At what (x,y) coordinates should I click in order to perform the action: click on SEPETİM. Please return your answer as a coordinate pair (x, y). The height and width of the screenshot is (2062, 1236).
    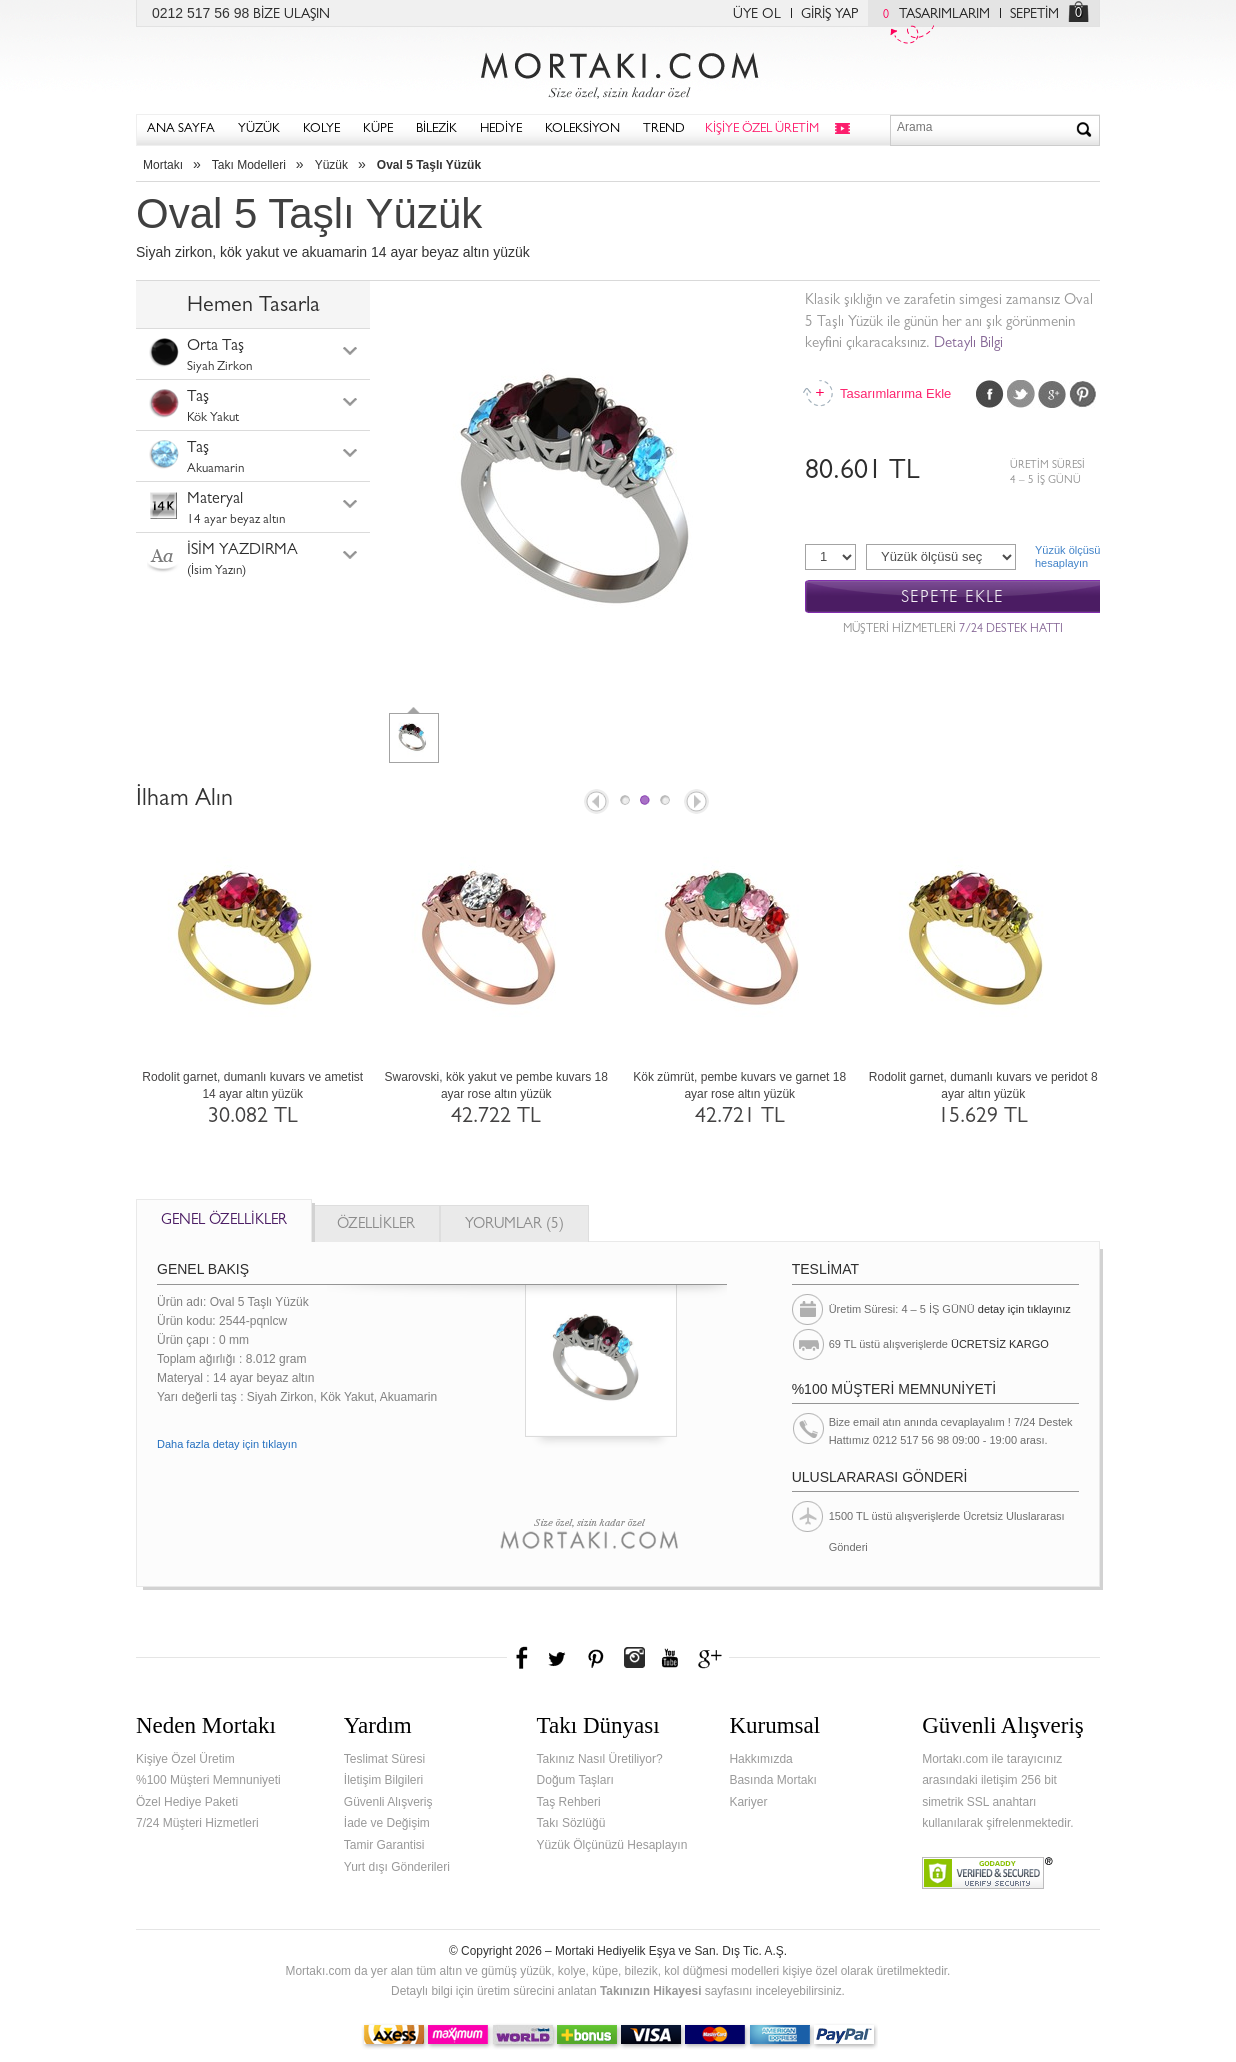
    Looking at the image, I should click on (1034, 15).